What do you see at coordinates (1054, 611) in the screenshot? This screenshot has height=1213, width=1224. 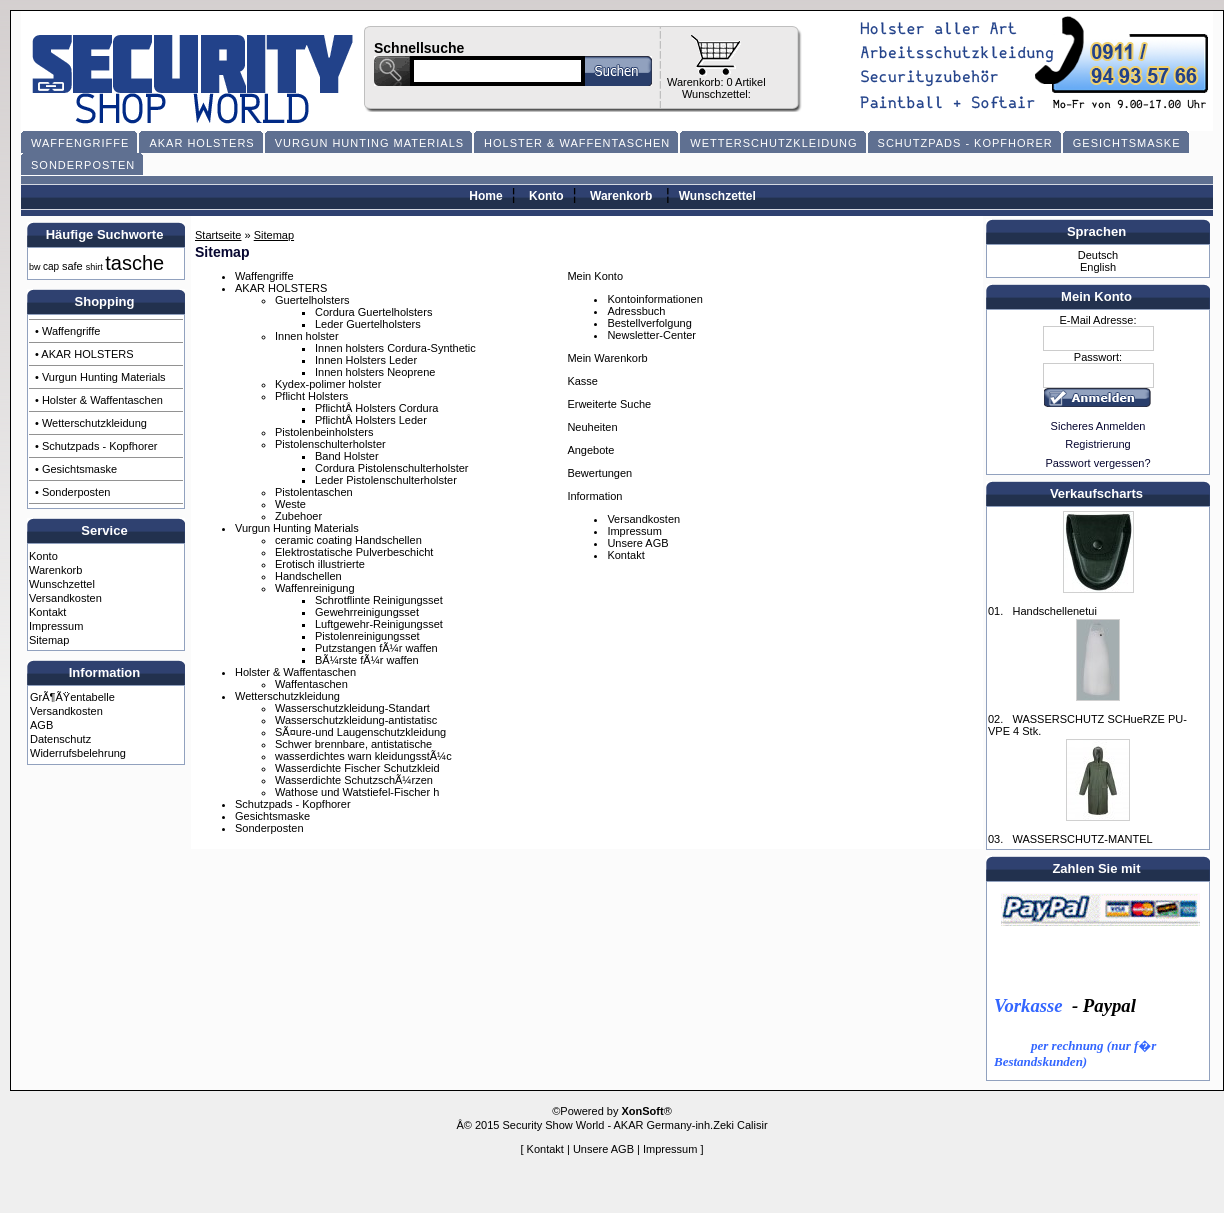 I see `Handschellenetui` at bounding box center [1054, 611].